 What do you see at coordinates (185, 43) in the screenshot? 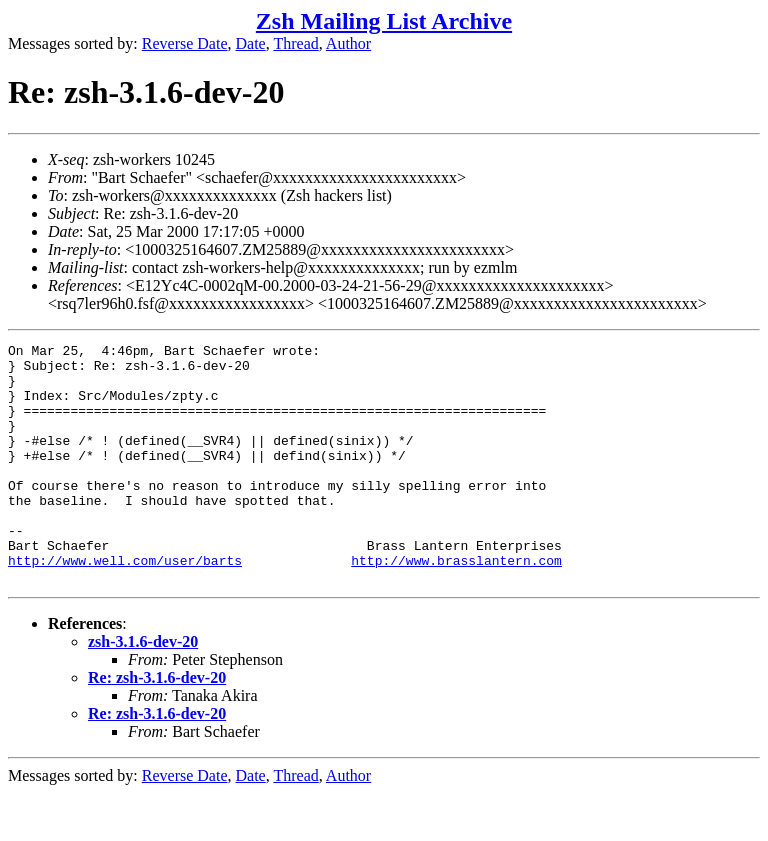
I see `Reverse Date` at bounding box center [185, 43].